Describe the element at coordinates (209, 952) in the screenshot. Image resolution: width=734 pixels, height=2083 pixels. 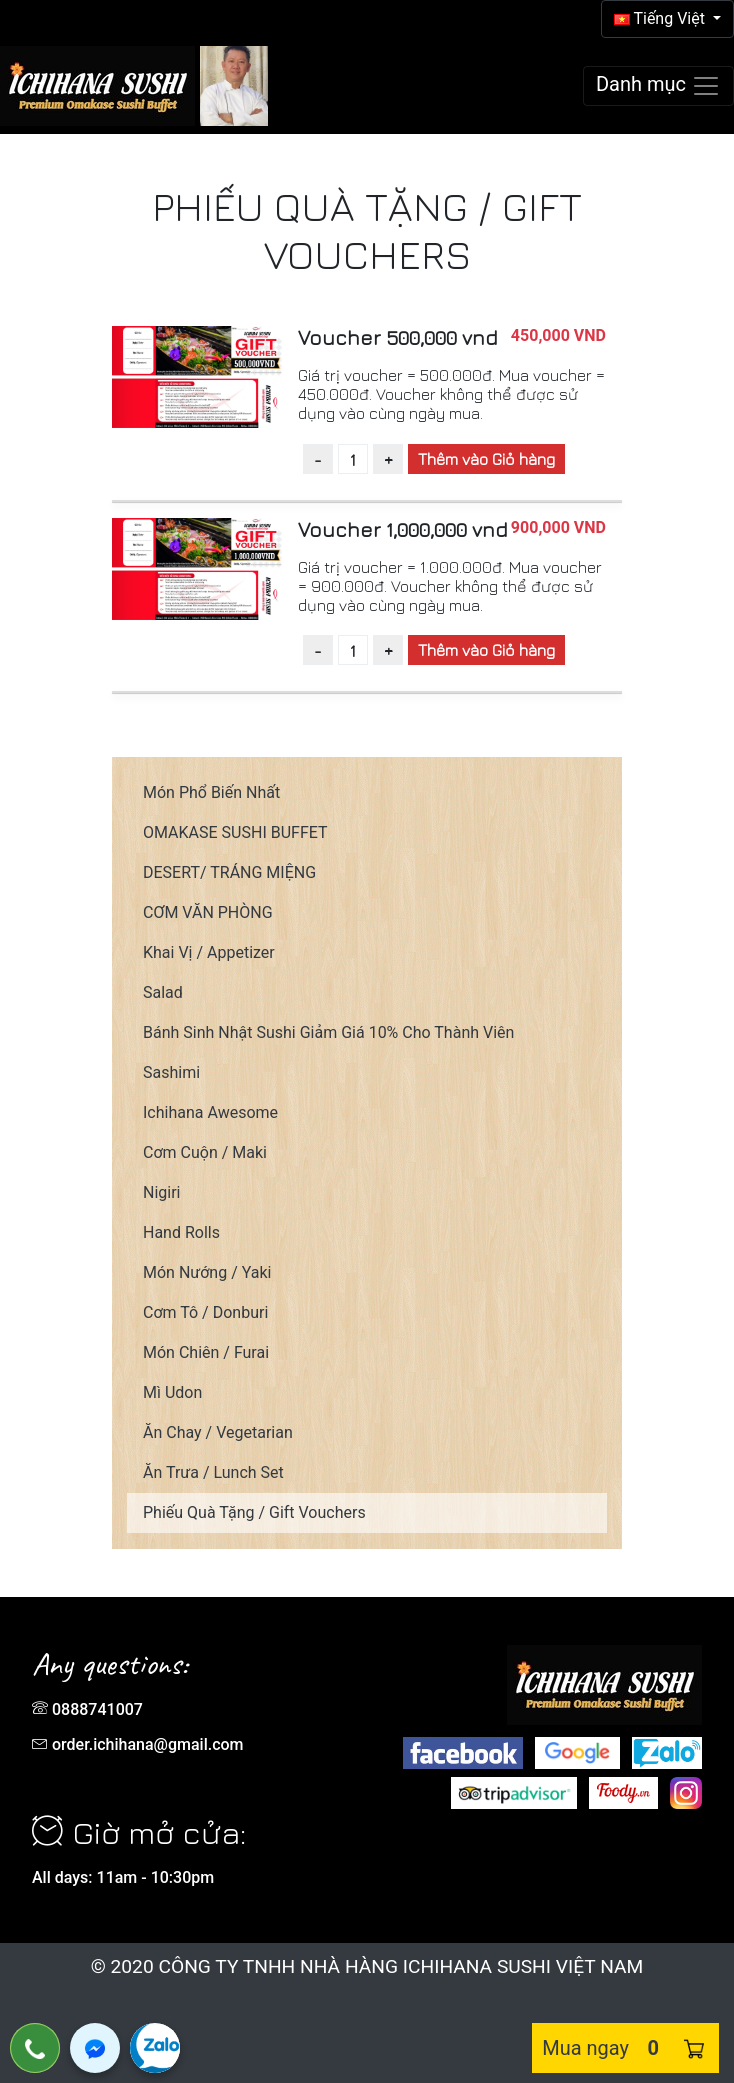
I see `Khai Vị / Appetizer` at that location.